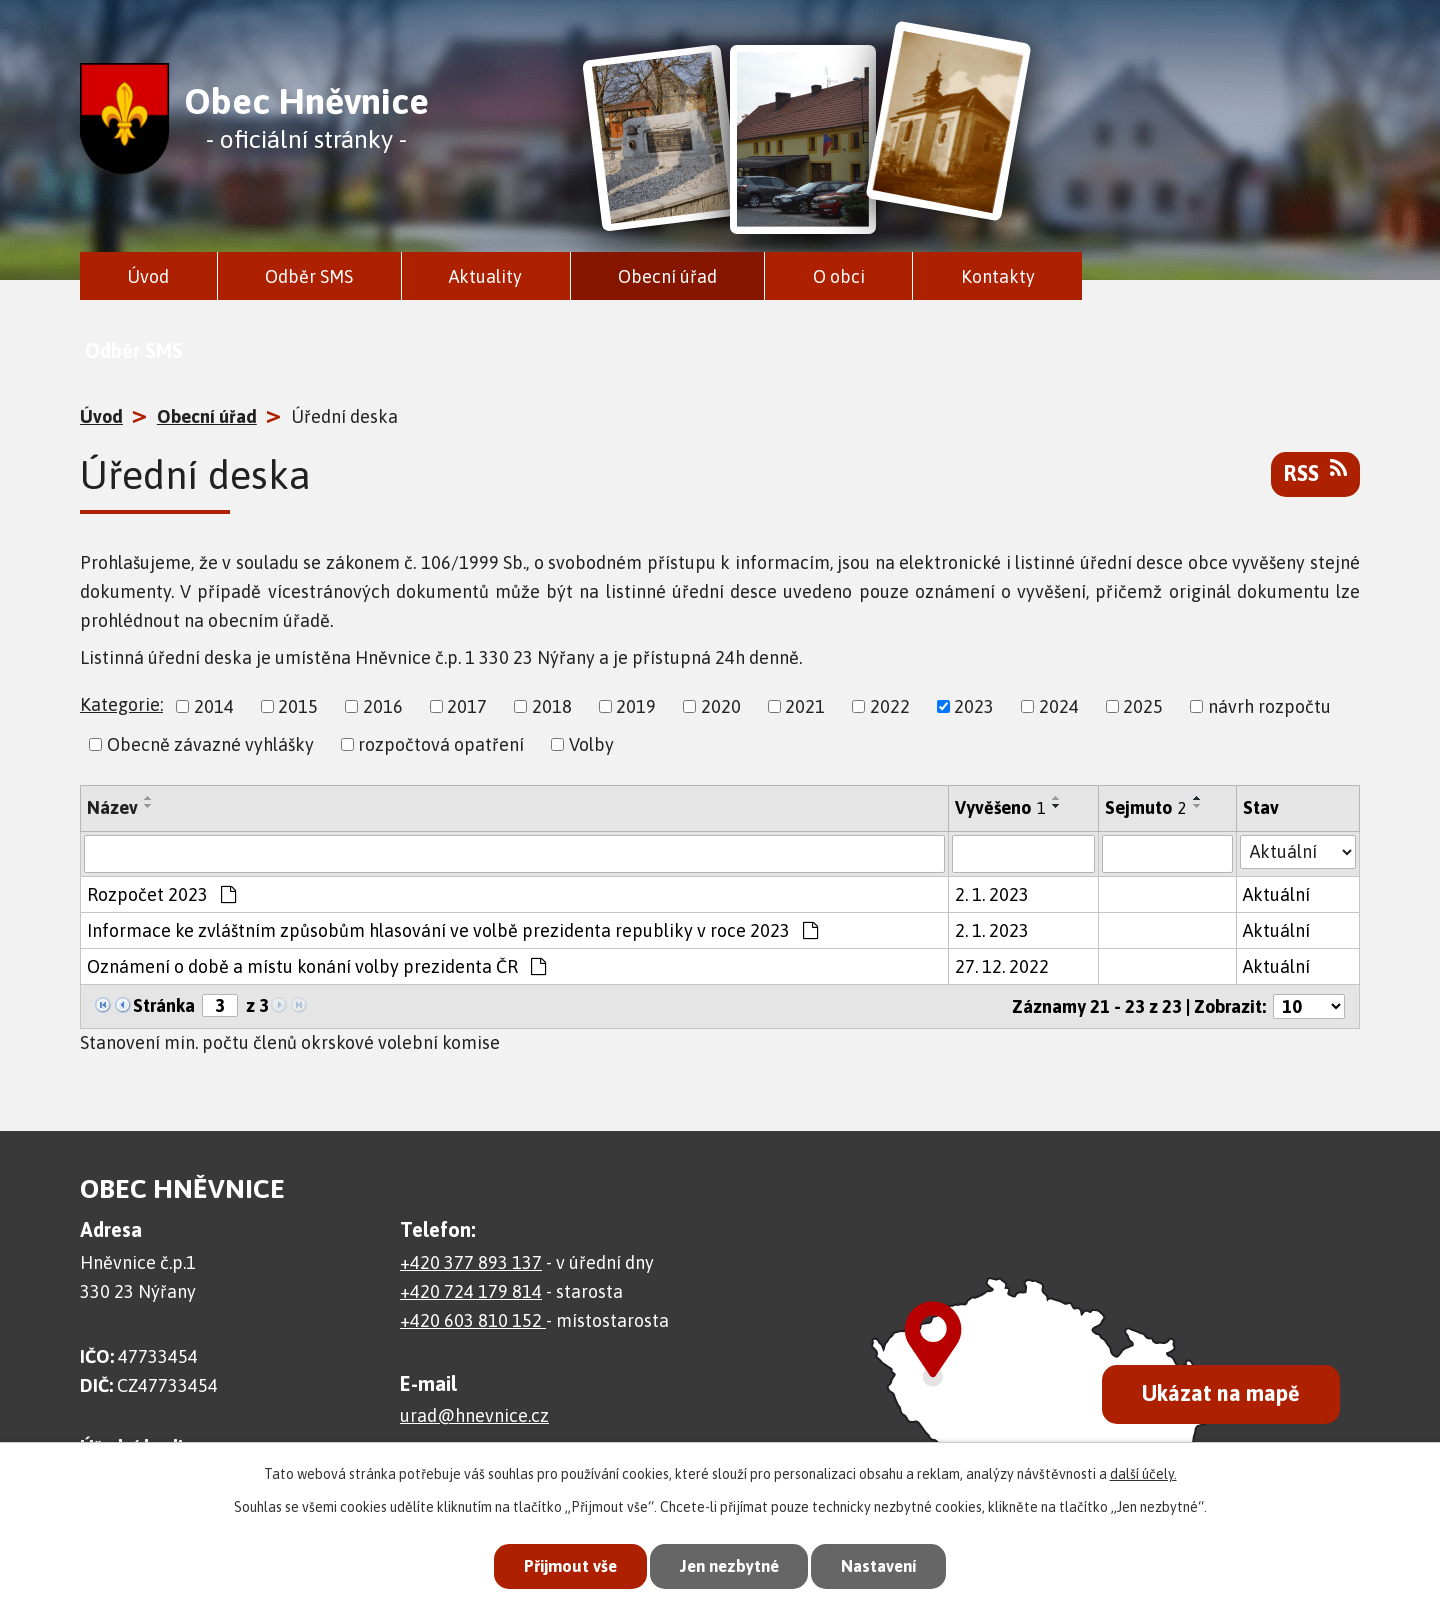 This screenshot has width=1440, height=1616. What do you see at coordinates (805, 706) in the screenshot?
I see `2021` at bounding box center [805, 706].